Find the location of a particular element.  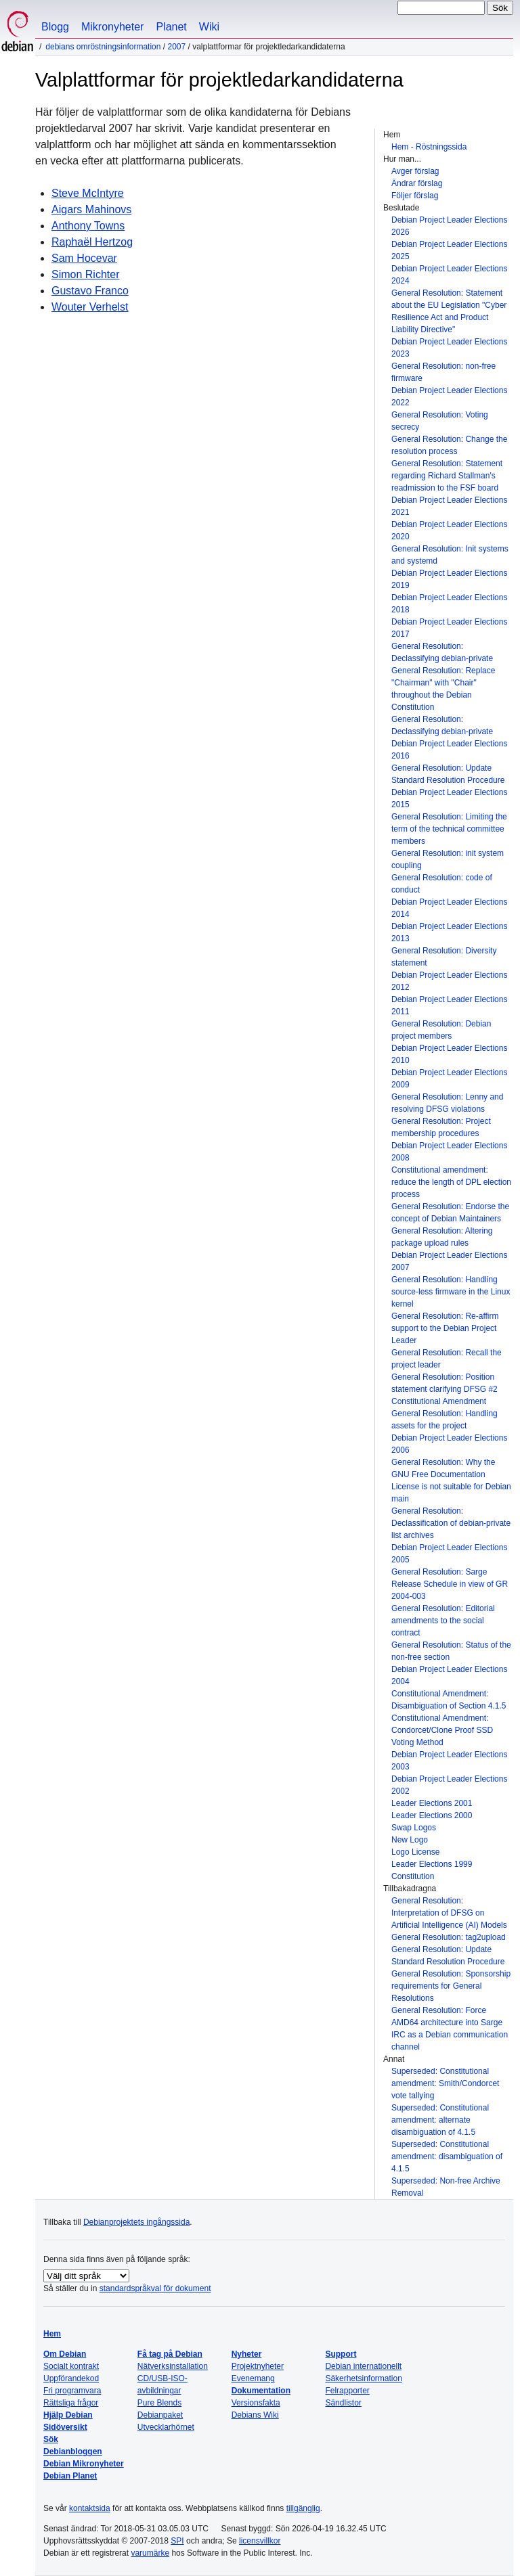

Mikronyheter is located at coordinates (112, 26).